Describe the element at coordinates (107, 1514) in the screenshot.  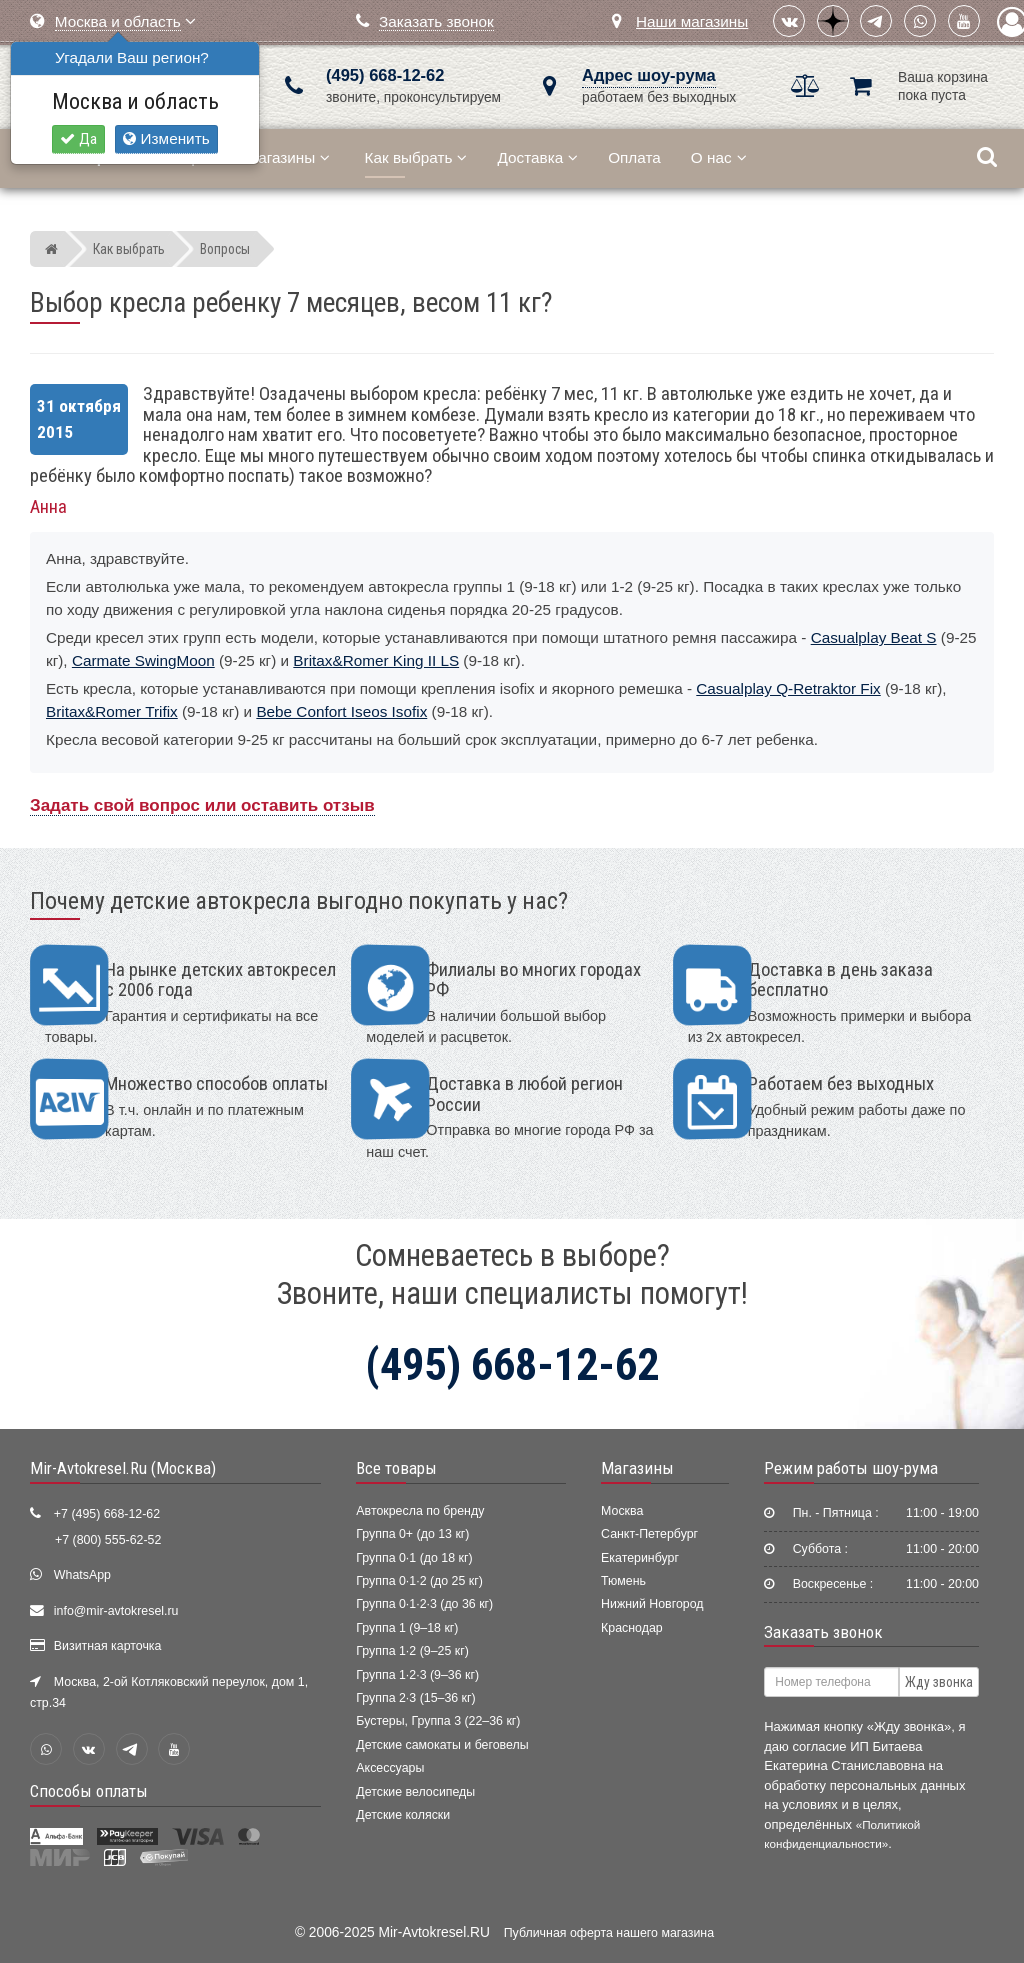
I see `+7 (495) 668-12-62` at that location.